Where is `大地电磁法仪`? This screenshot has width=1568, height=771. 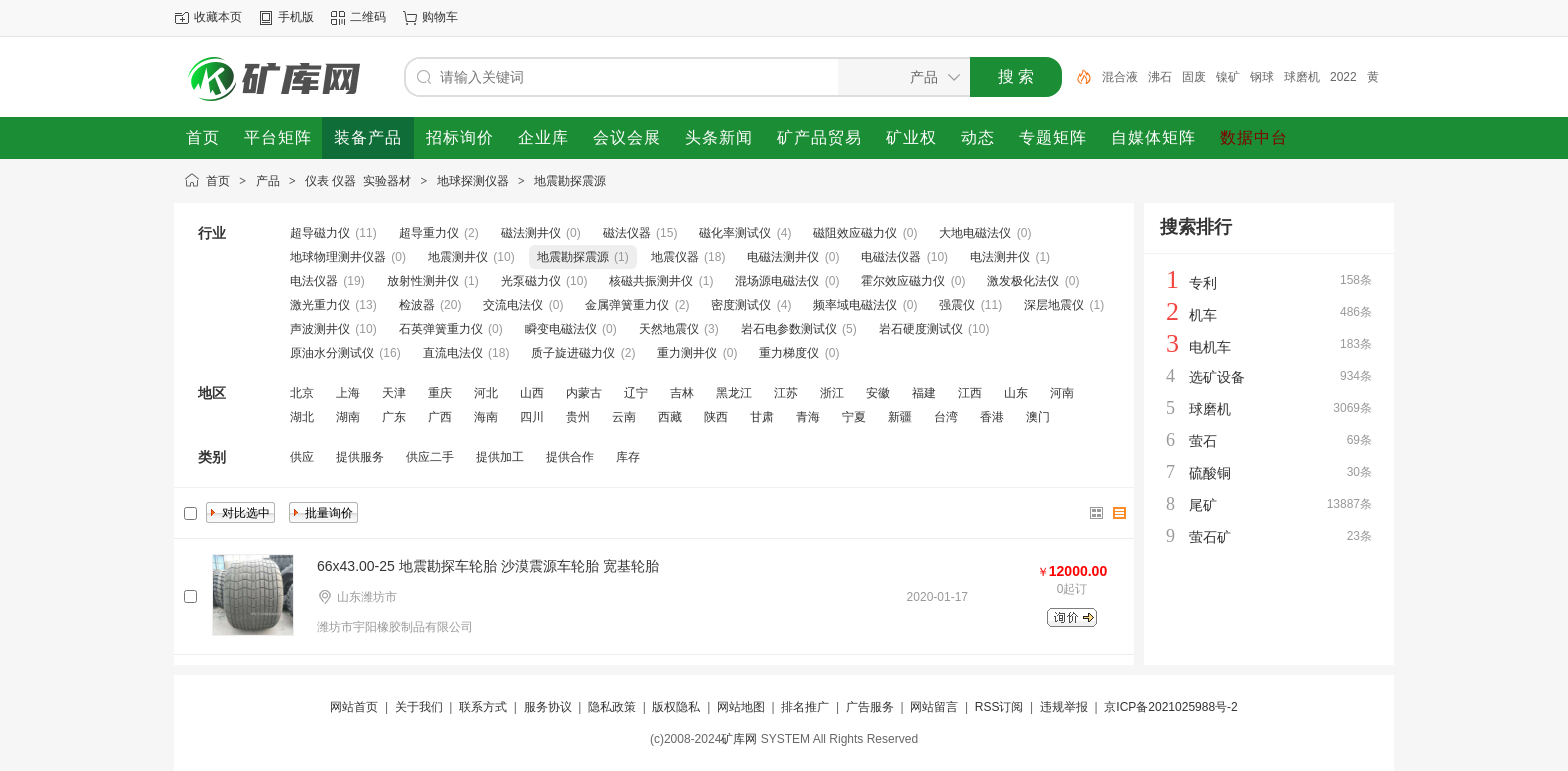 大地电磁法仪 is located at coordinates (975, 233).